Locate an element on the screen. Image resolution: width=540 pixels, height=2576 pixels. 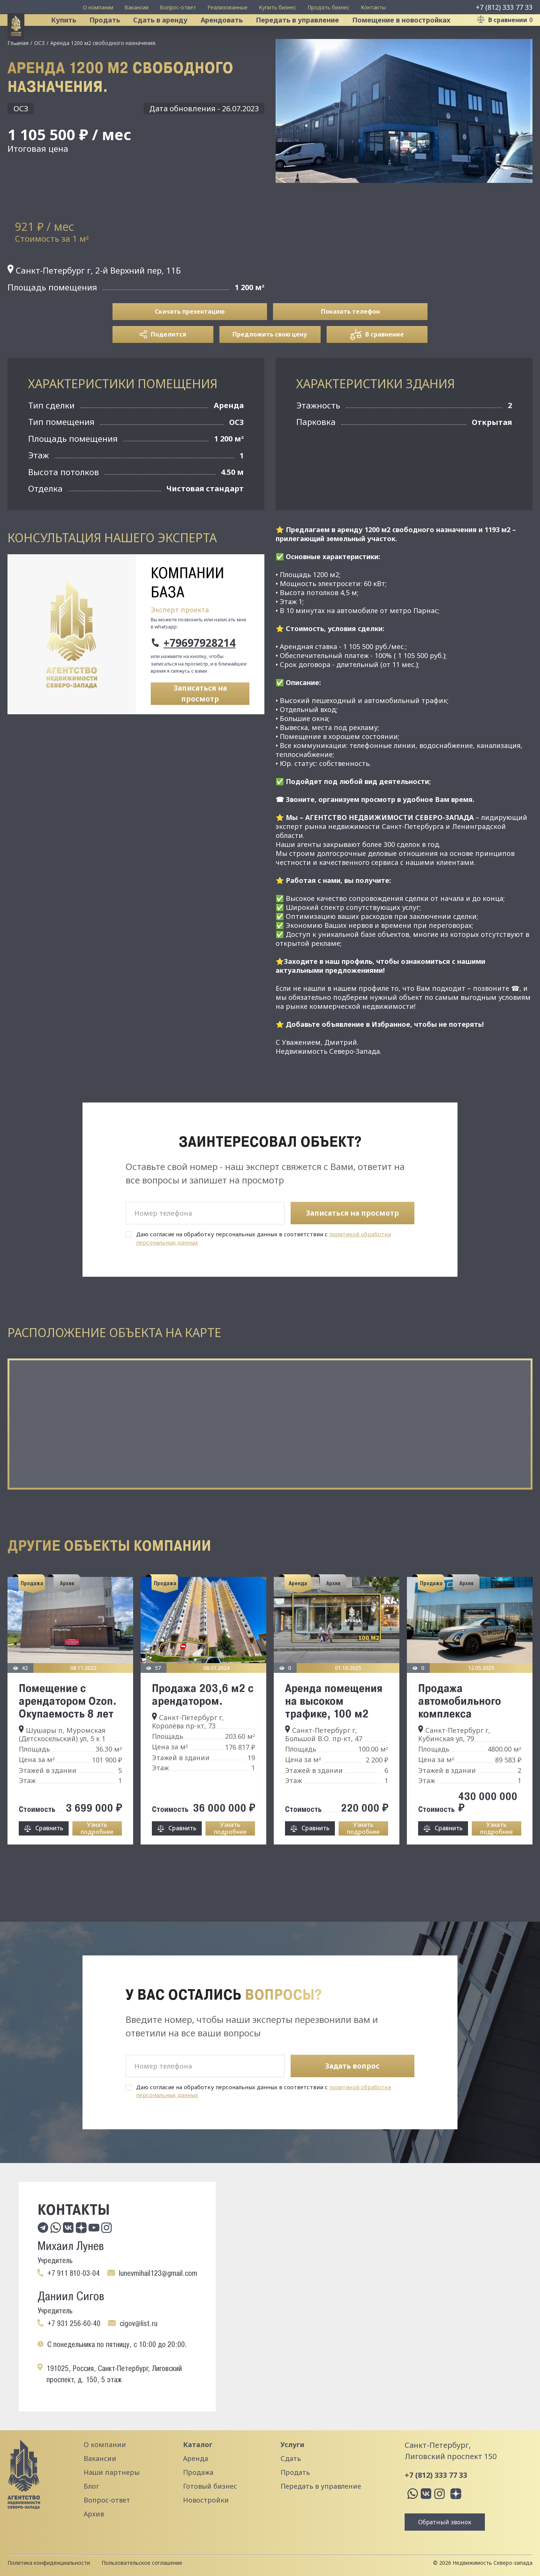
Помещение с арендатором Ozon. Окупаемость 8 лет is located at coordinates (68, 1731).